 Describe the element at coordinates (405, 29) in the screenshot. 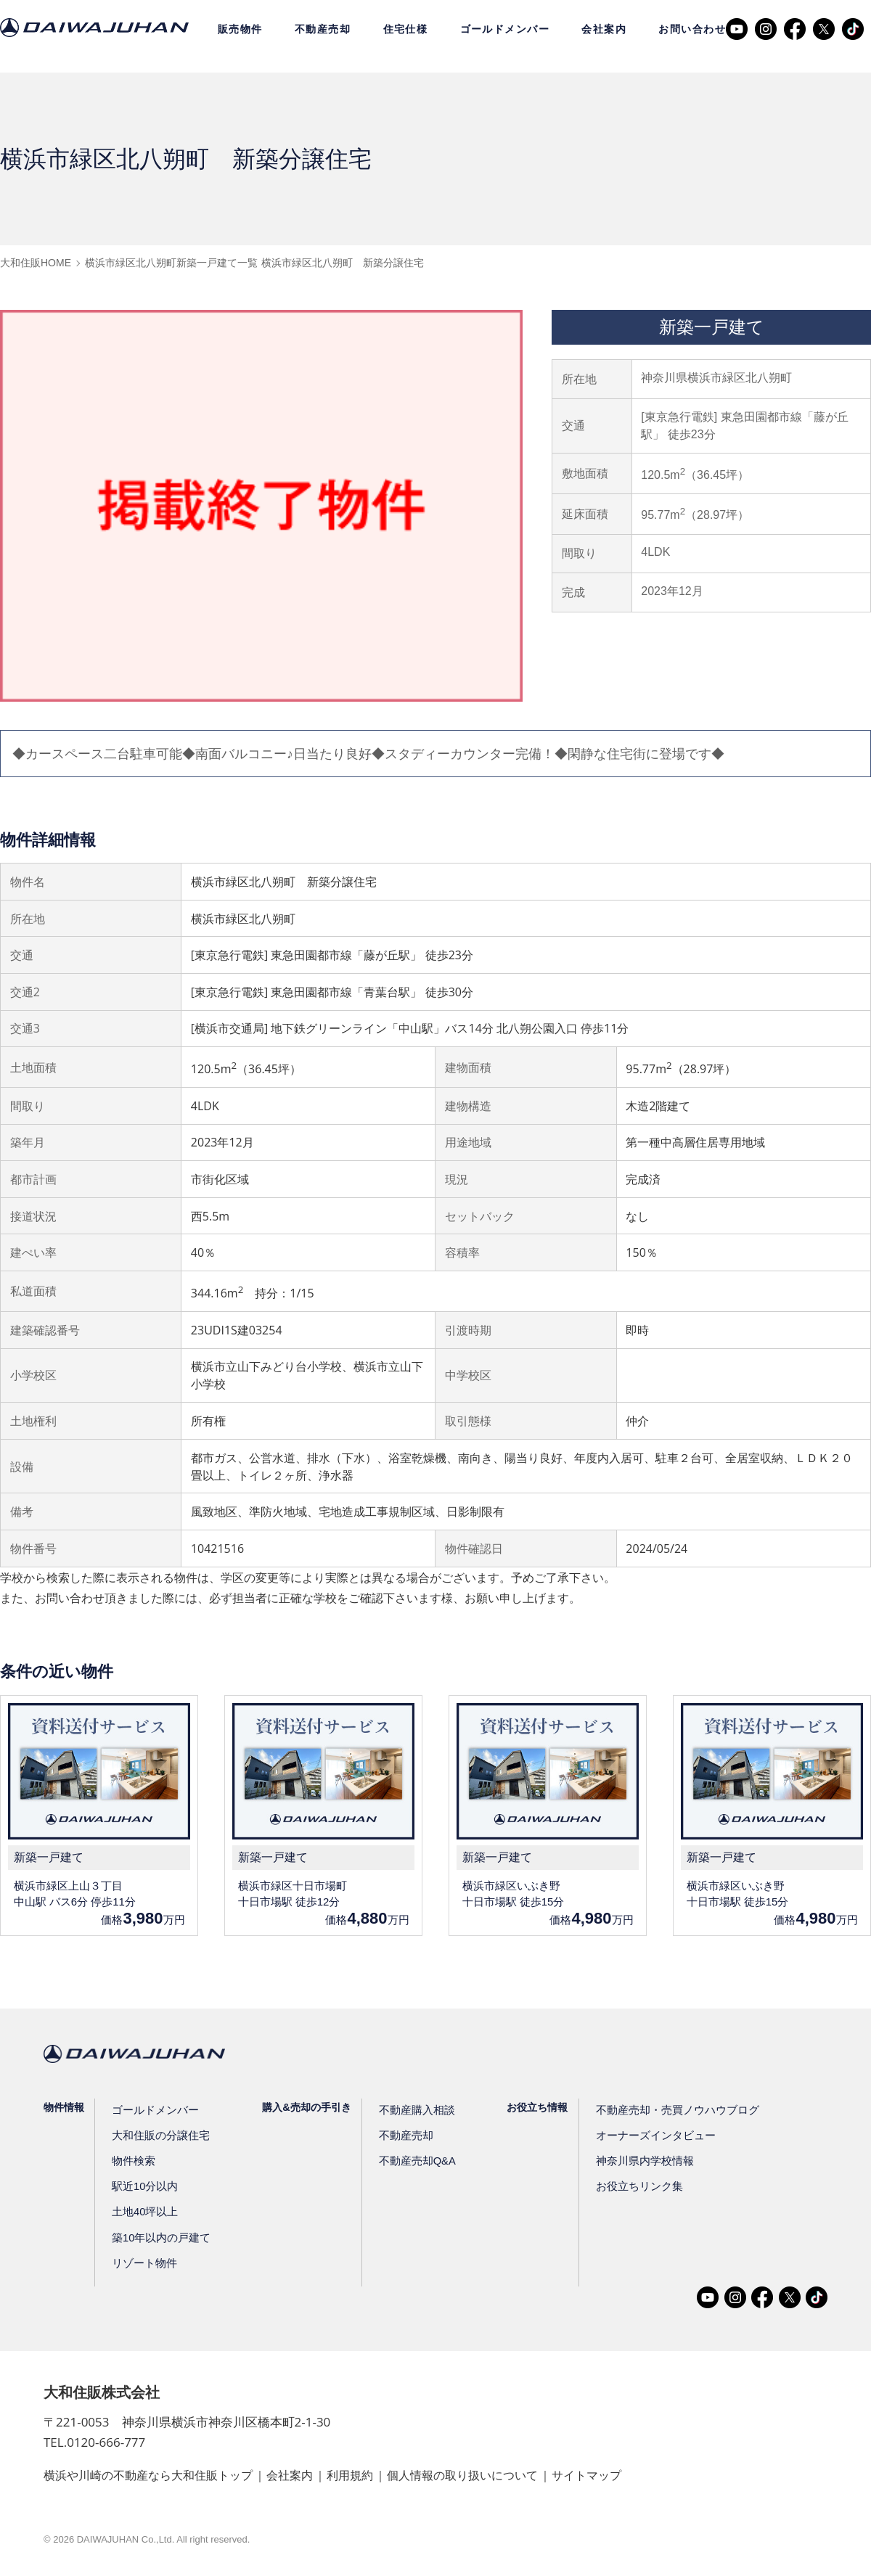

I see `住宅仕様` at that location.